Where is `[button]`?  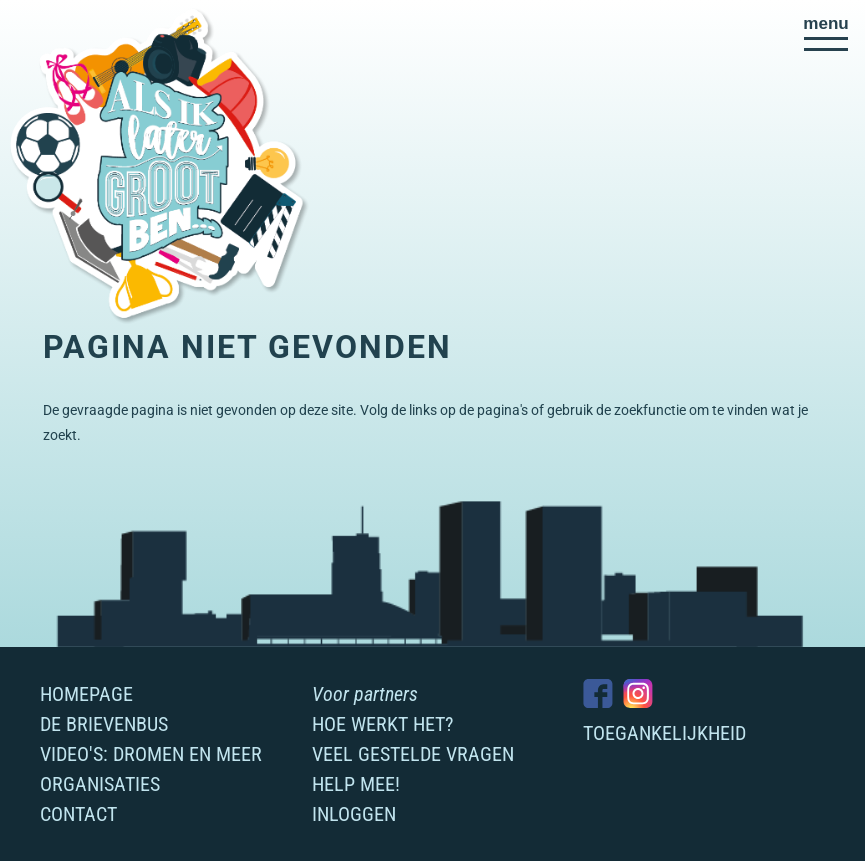 [button] is located at coordinates (826, 33).